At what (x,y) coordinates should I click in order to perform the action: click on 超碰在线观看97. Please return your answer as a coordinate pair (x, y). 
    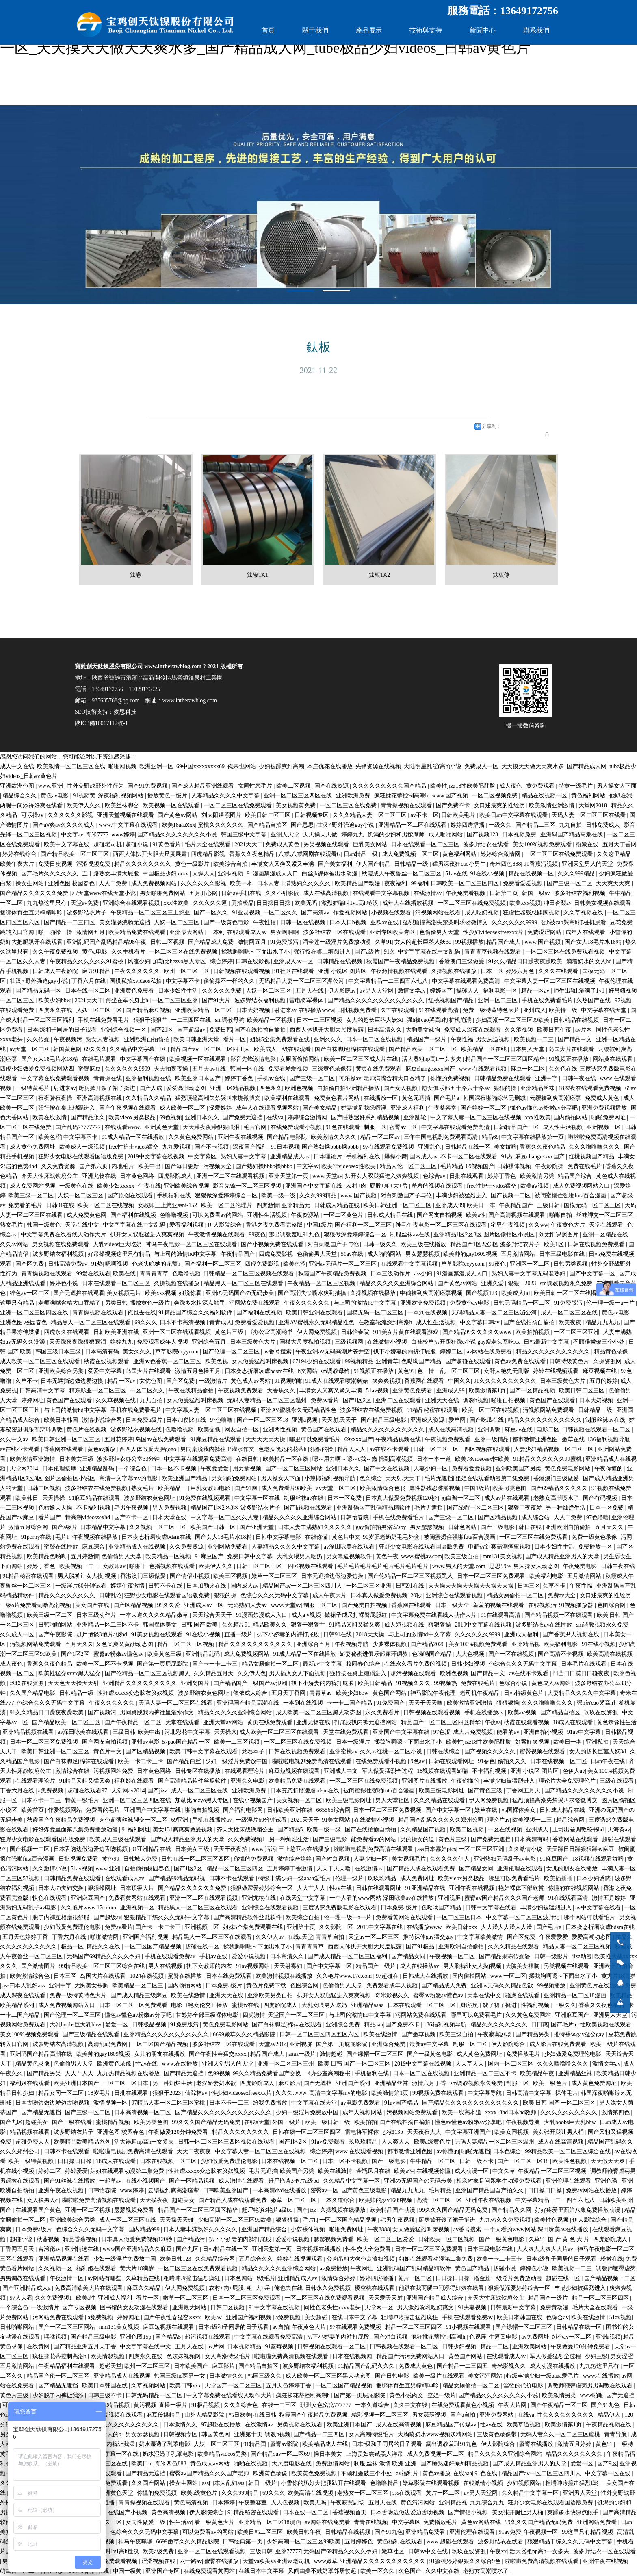
    Looking at the image, I should click on (88, 1791).